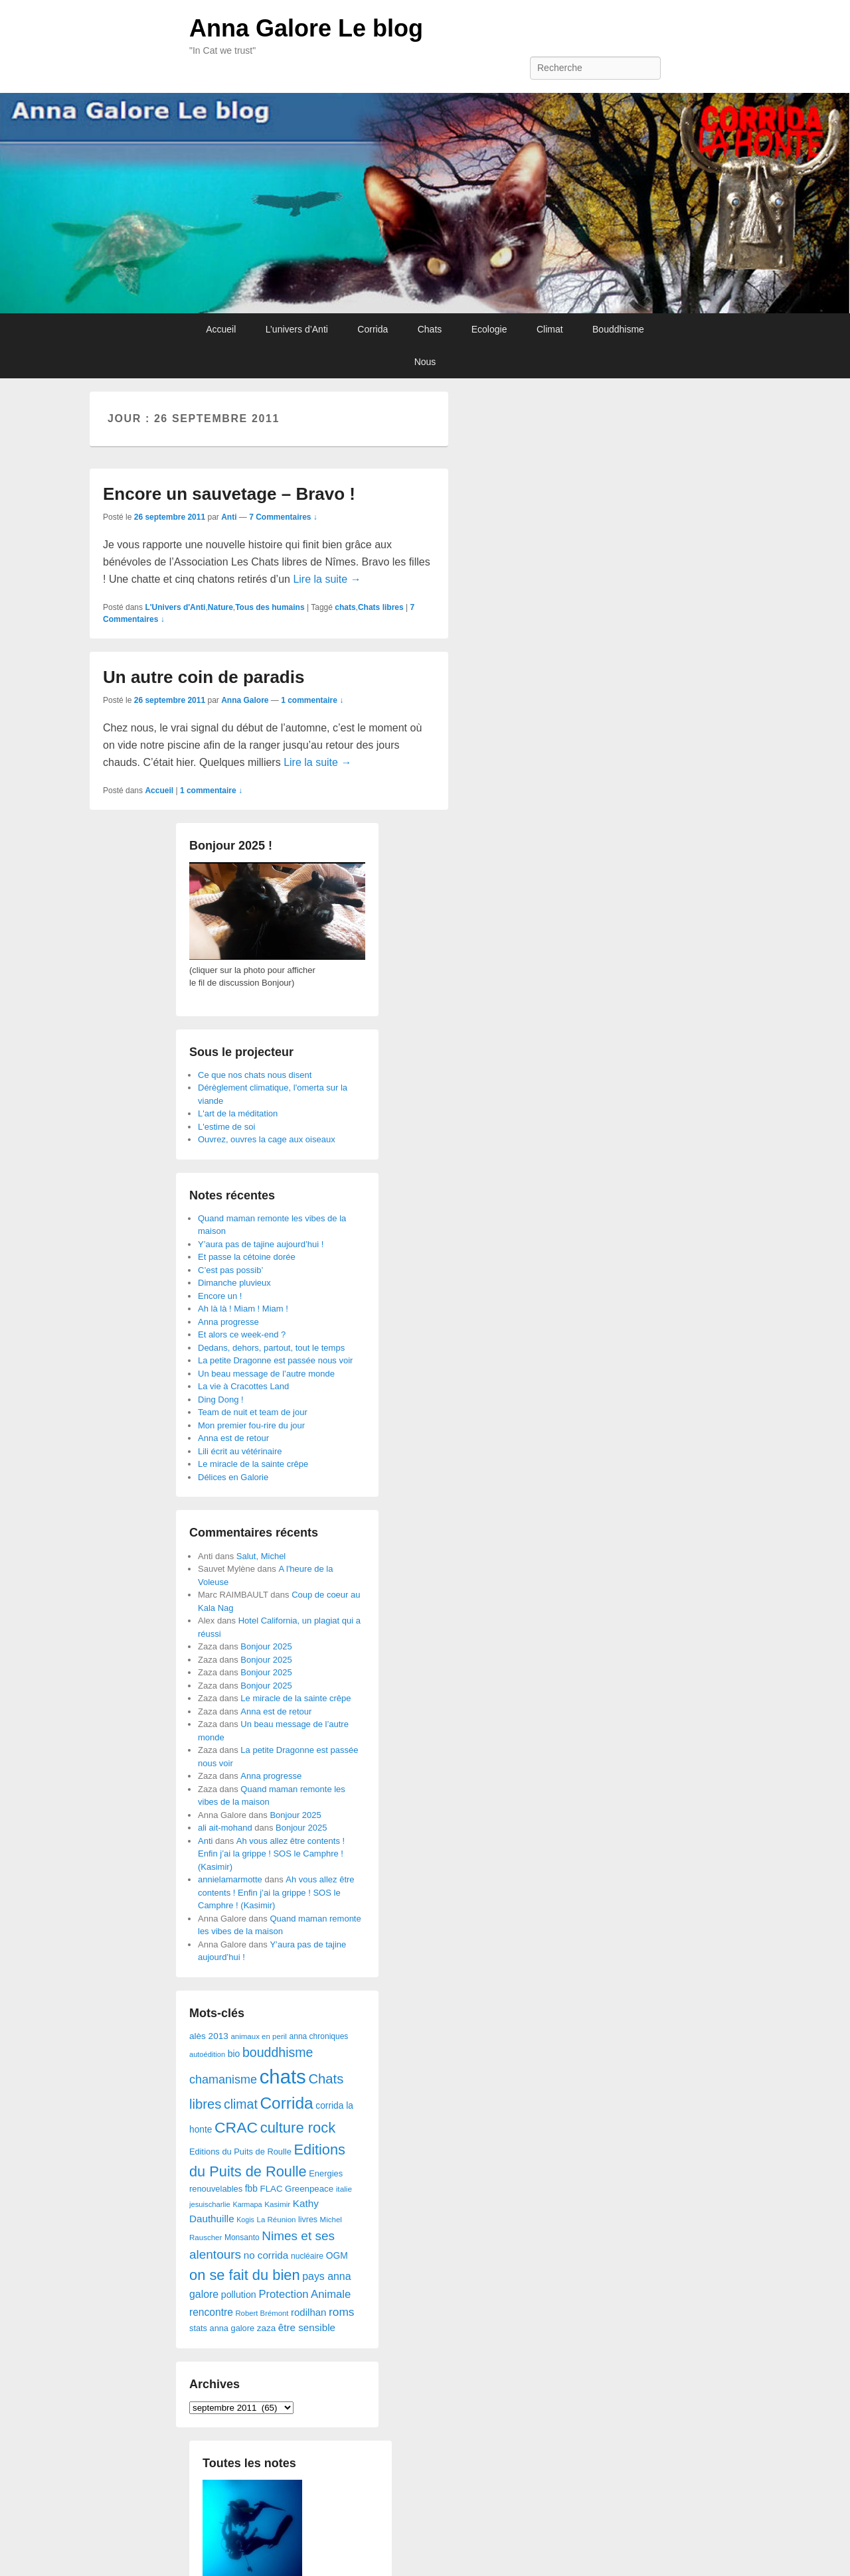 The width and height of the screenshot is (850, 2576). What do you see at coordinates (312, 700) in the screenshot?
I see `1 commentaire ↓` at bounding box center [312, 700].